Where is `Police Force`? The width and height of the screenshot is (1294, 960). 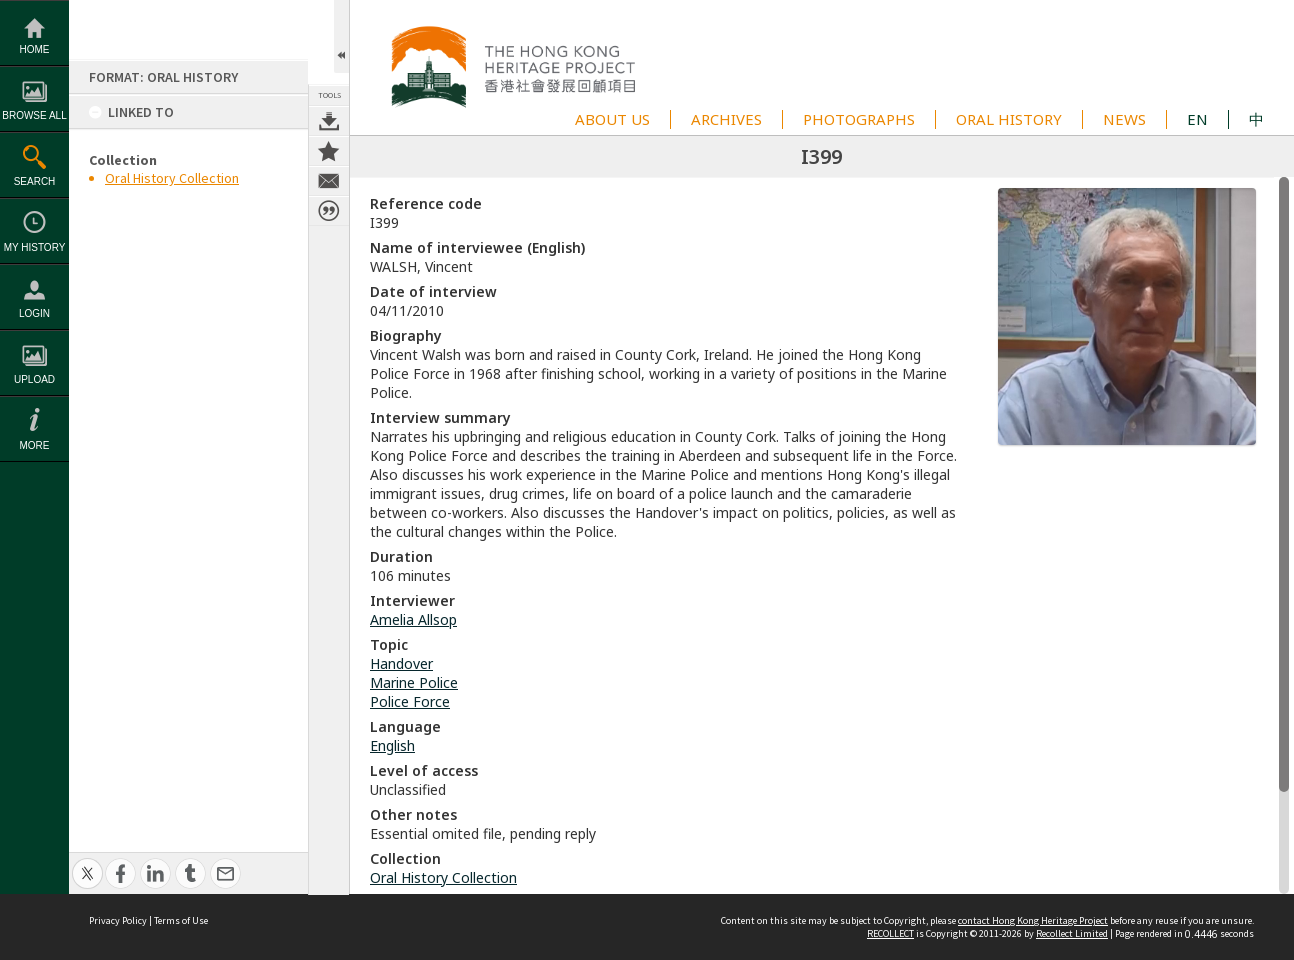
Police Force is located at coordinates (410, 701).